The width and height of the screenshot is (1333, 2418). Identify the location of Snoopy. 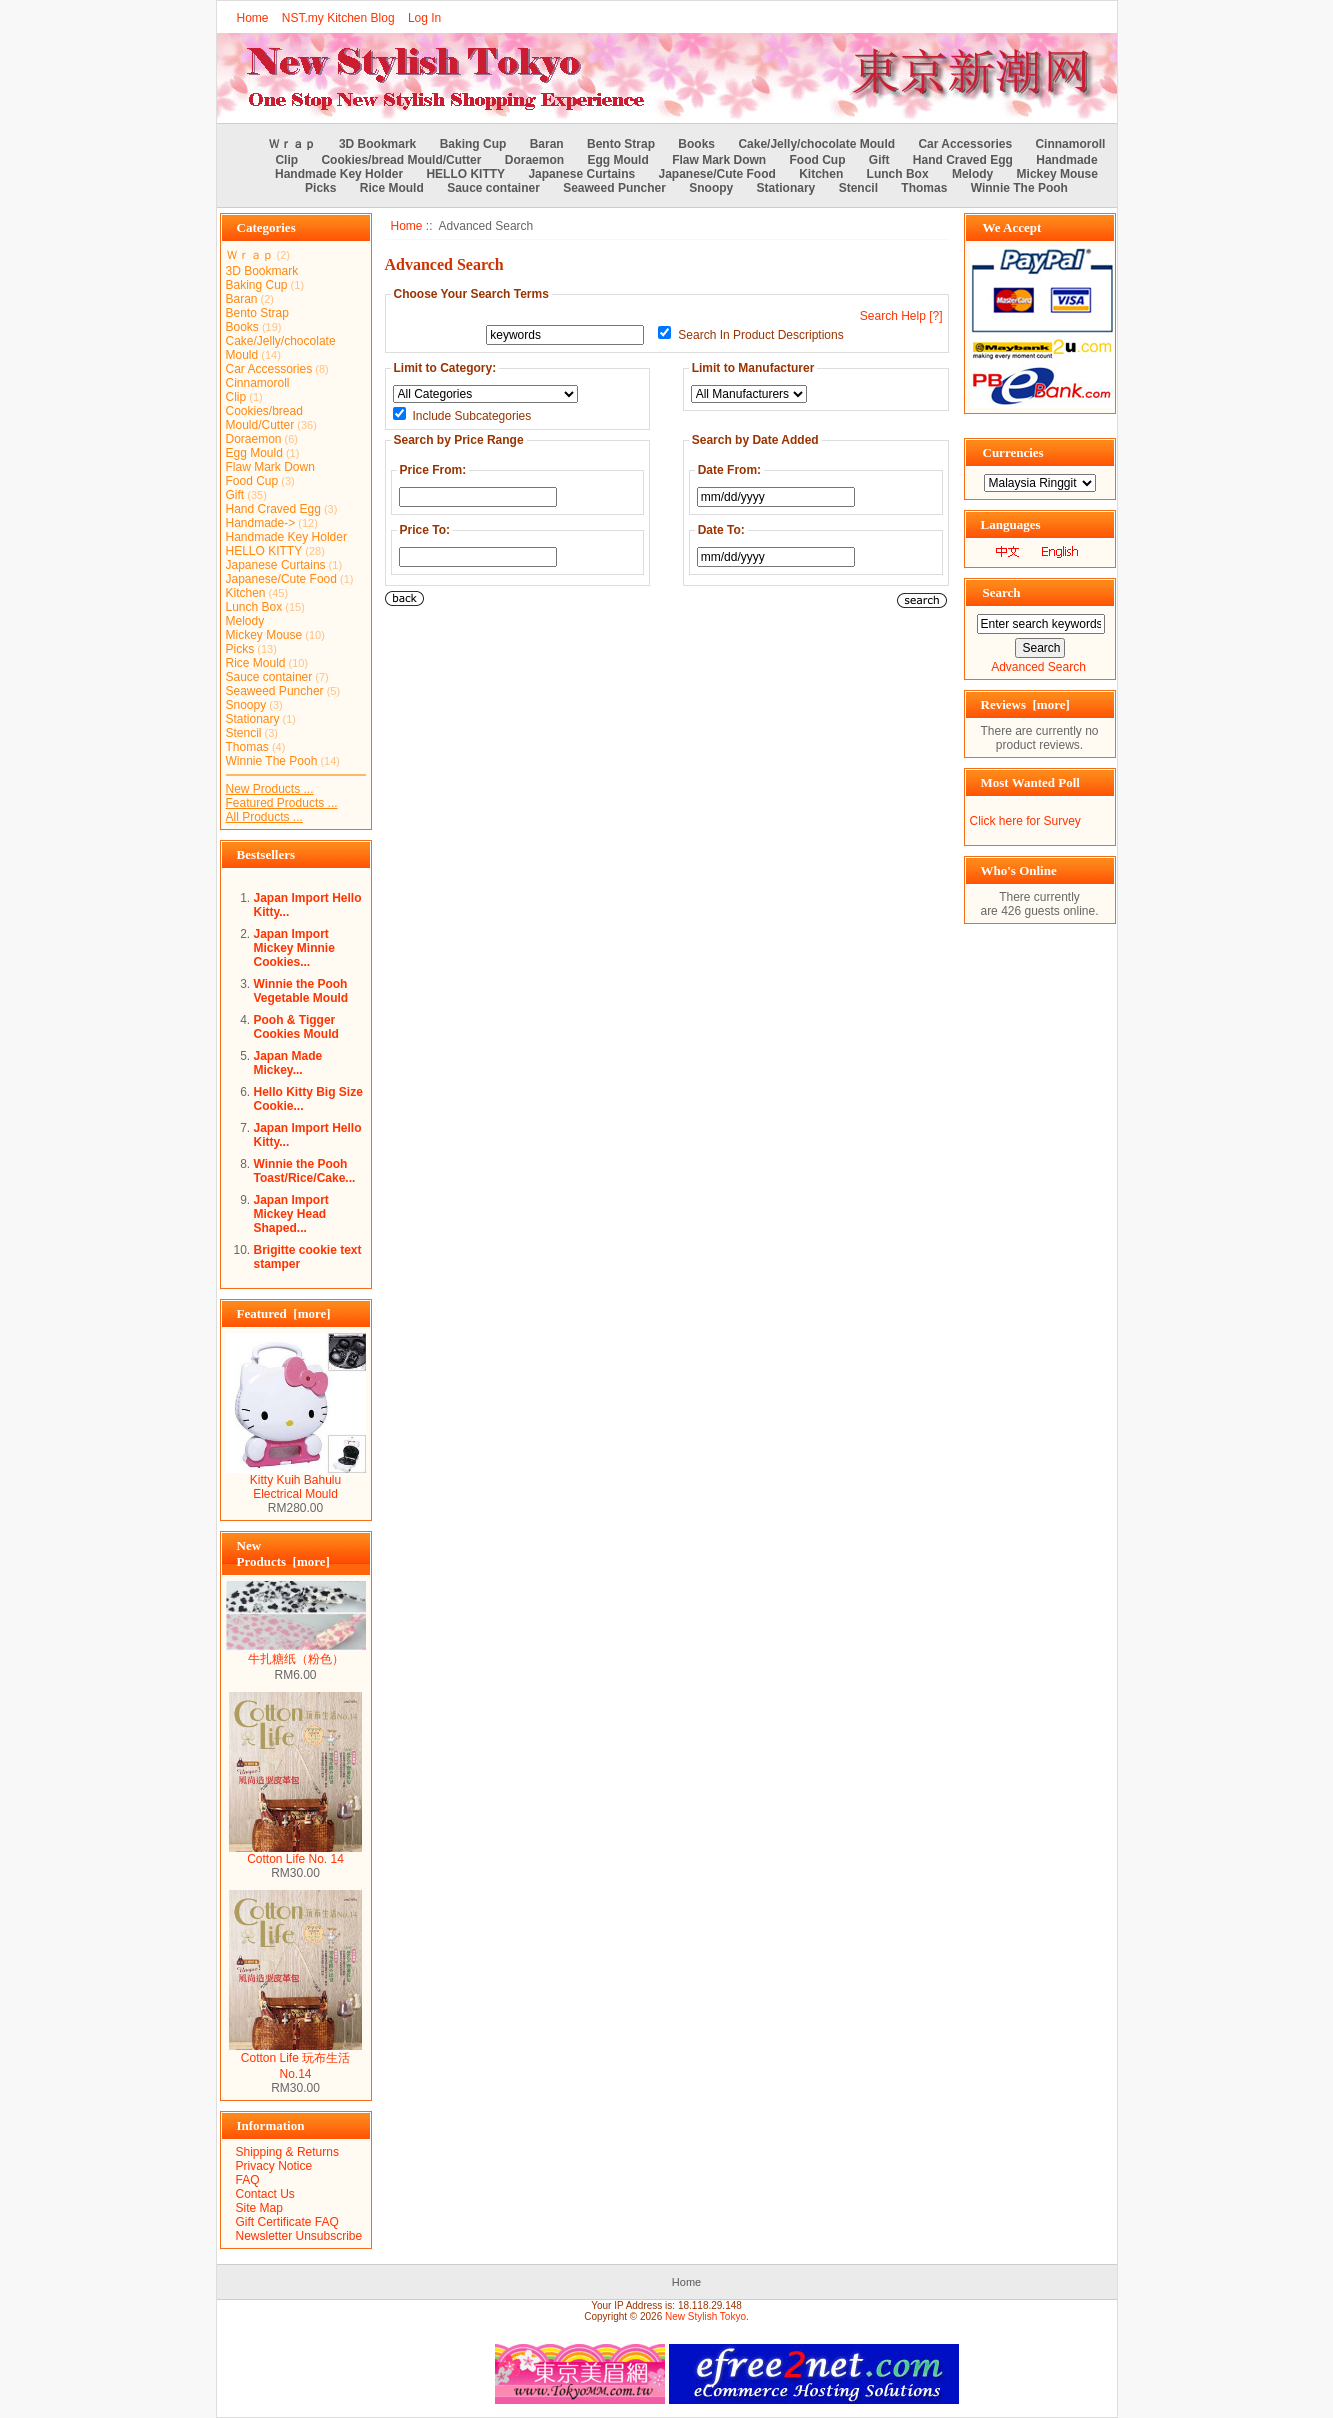
(711, 188).